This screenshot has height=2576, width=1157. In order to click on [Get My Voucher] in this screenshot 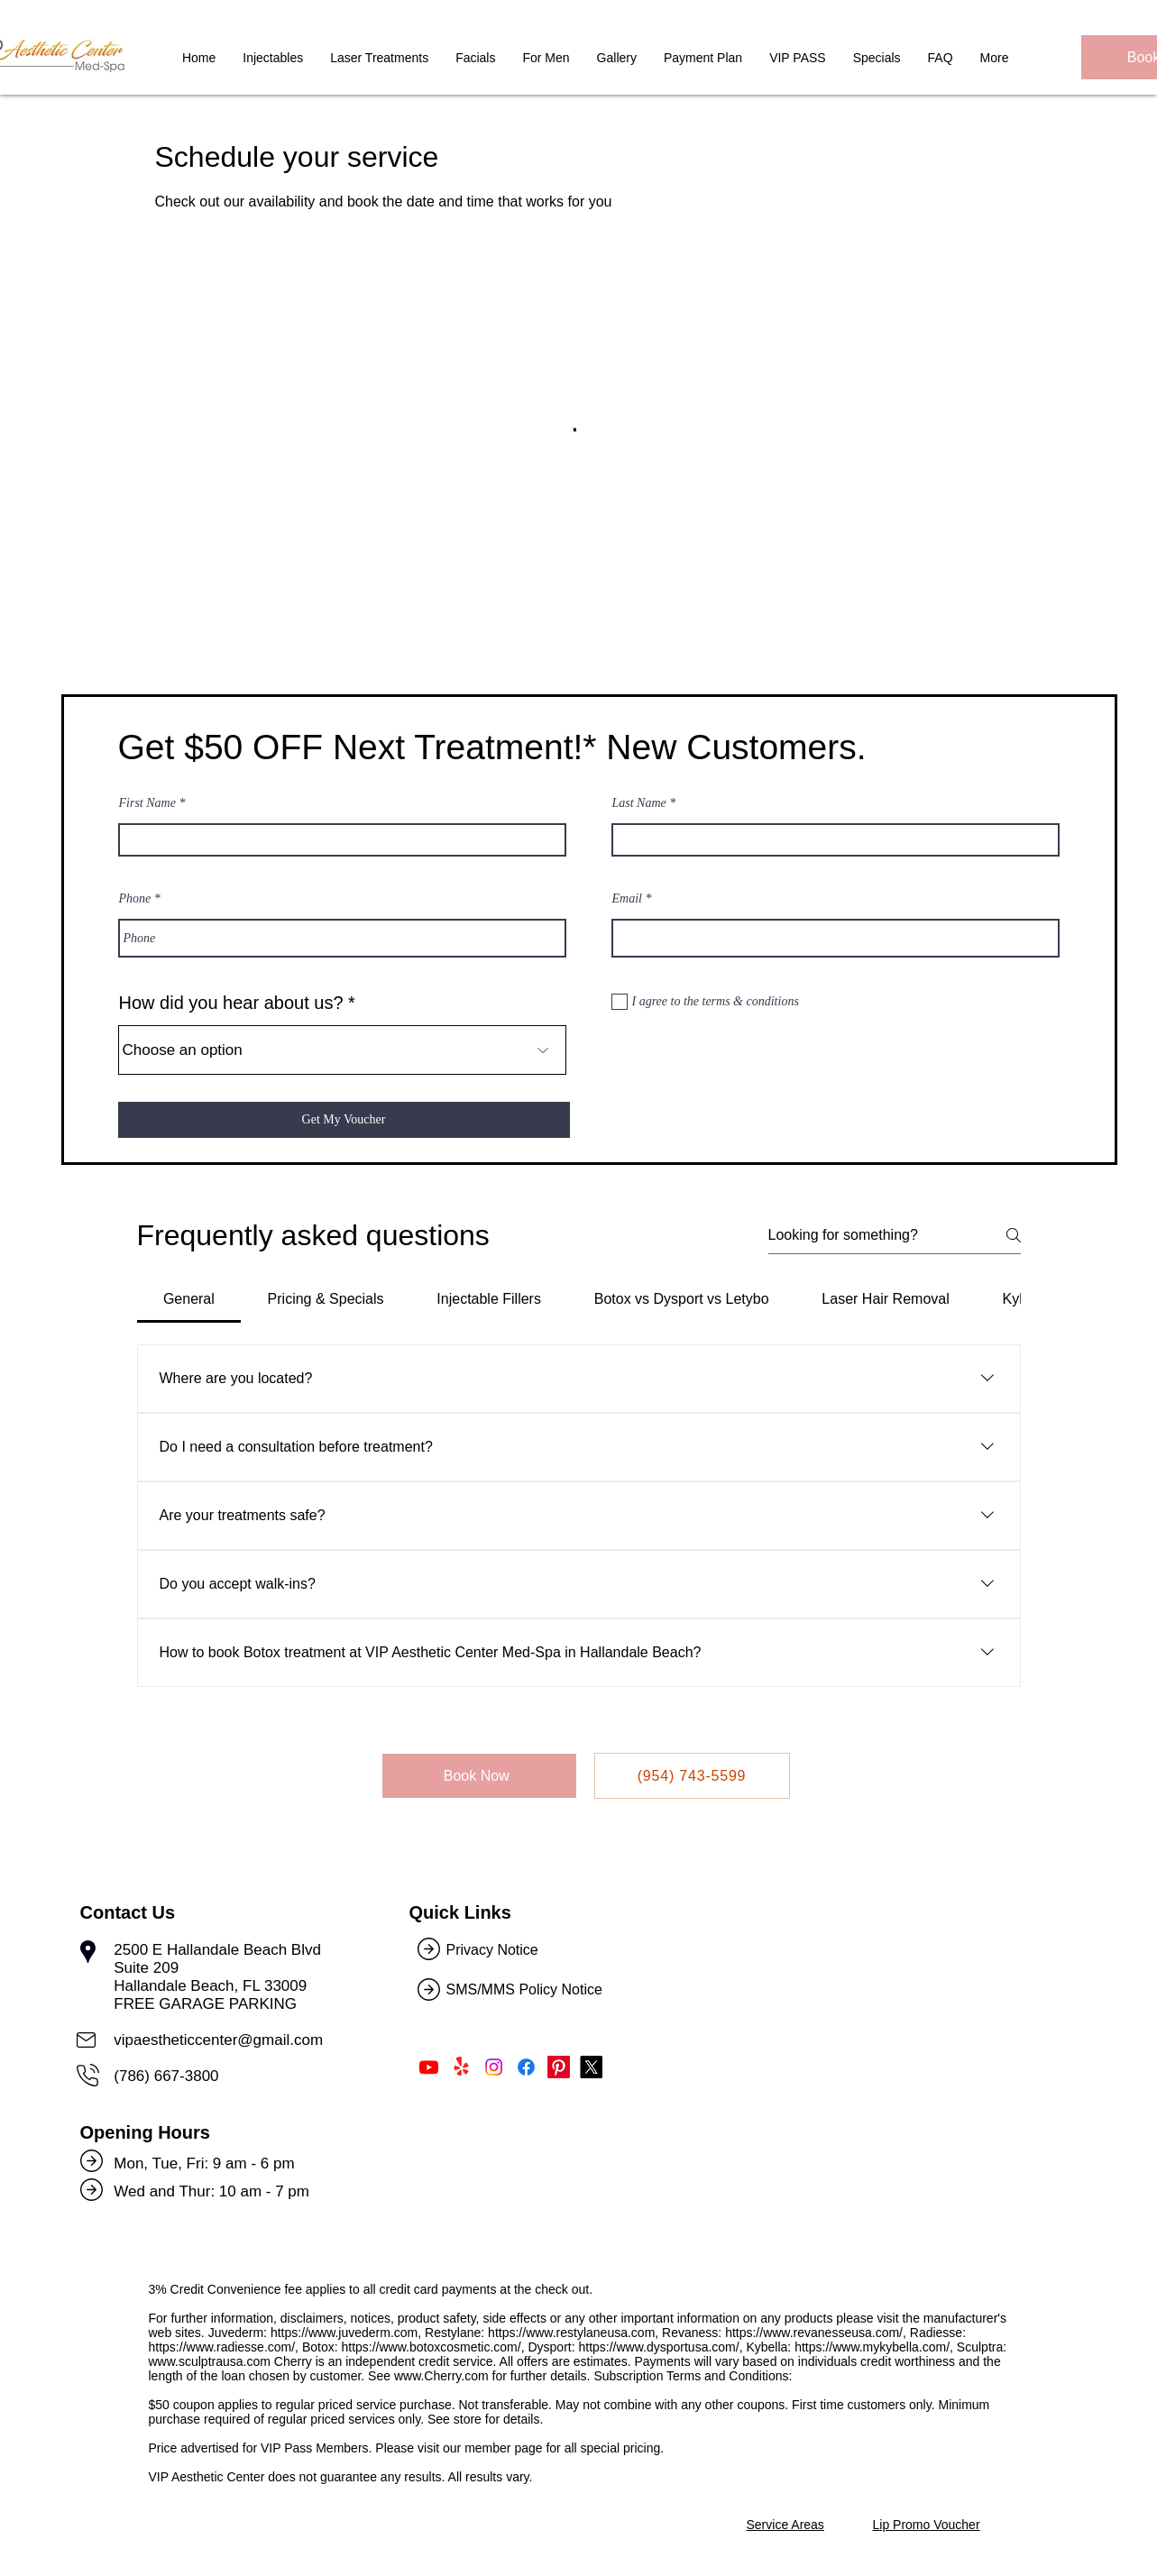, I will do `click(344, 1120)`.